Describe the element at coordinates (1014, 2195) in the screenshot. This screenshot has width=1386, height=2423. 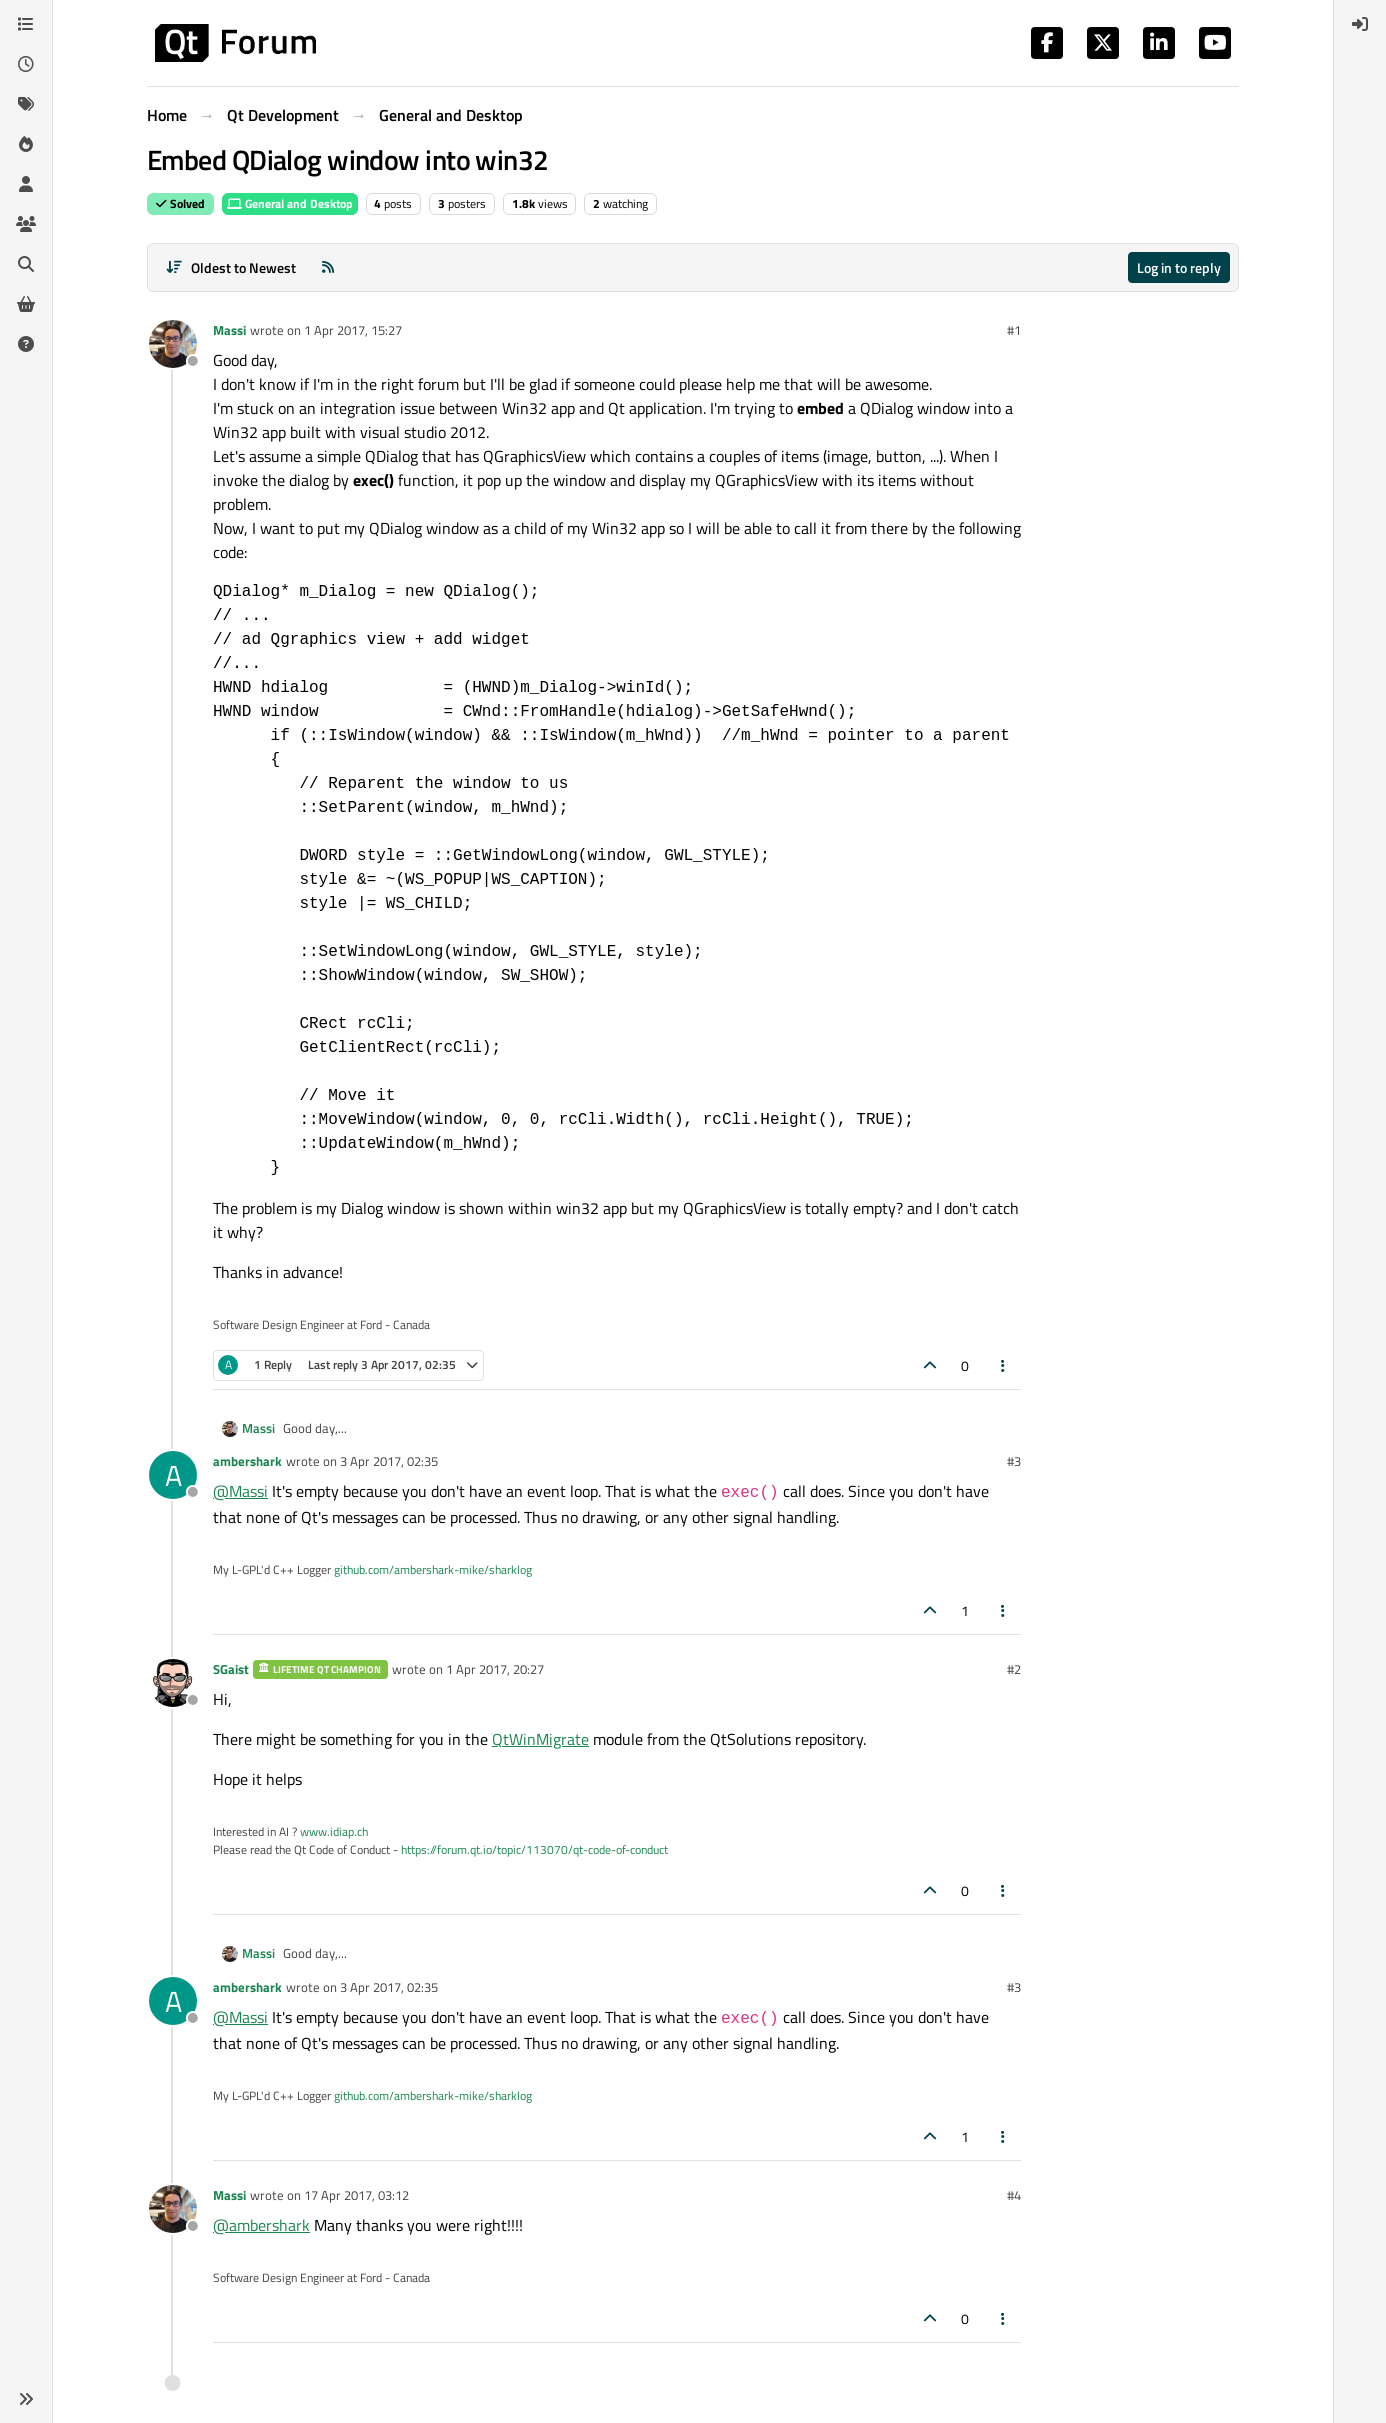
I see `#4` at that location.